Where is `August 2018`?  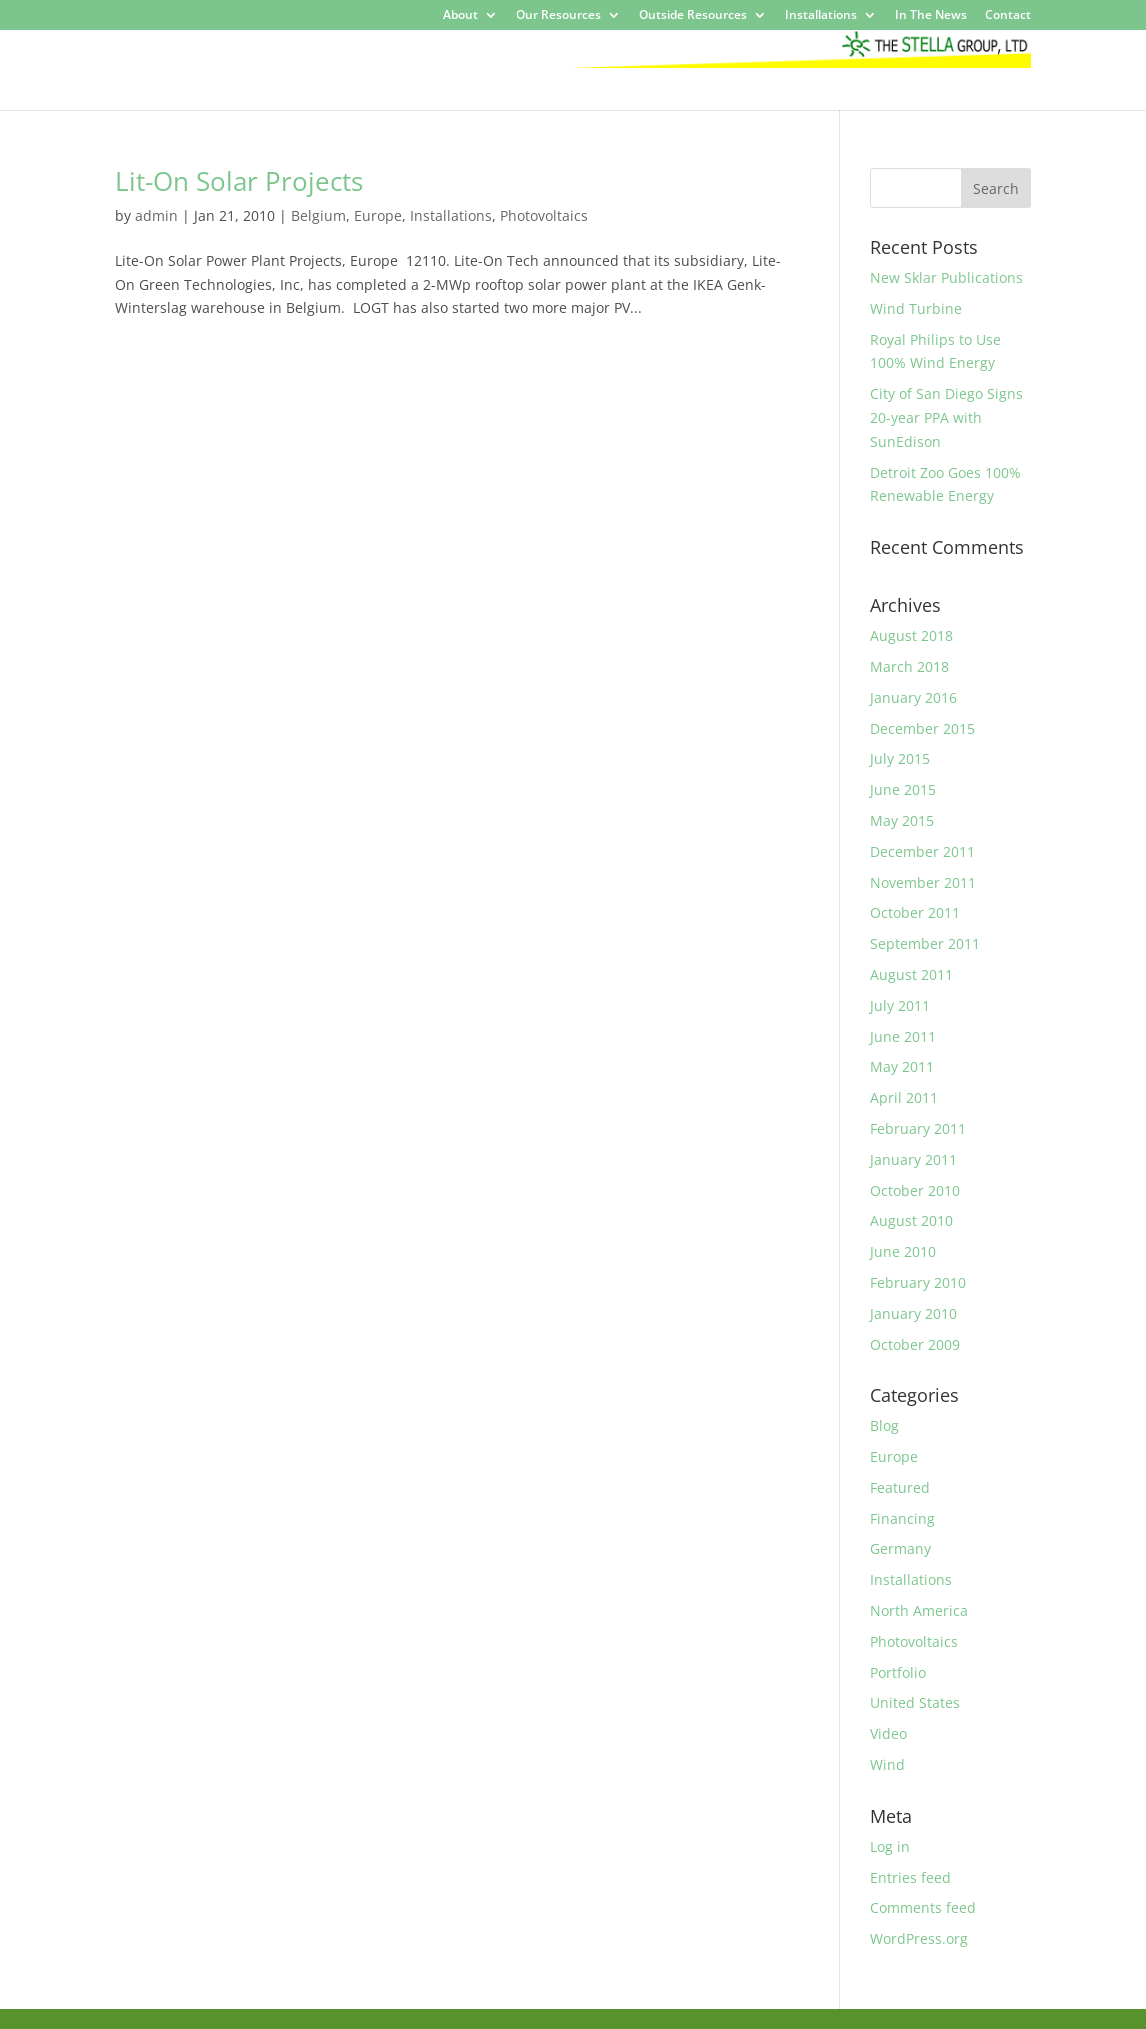
August 2018 is located at coordinates (911, 635).